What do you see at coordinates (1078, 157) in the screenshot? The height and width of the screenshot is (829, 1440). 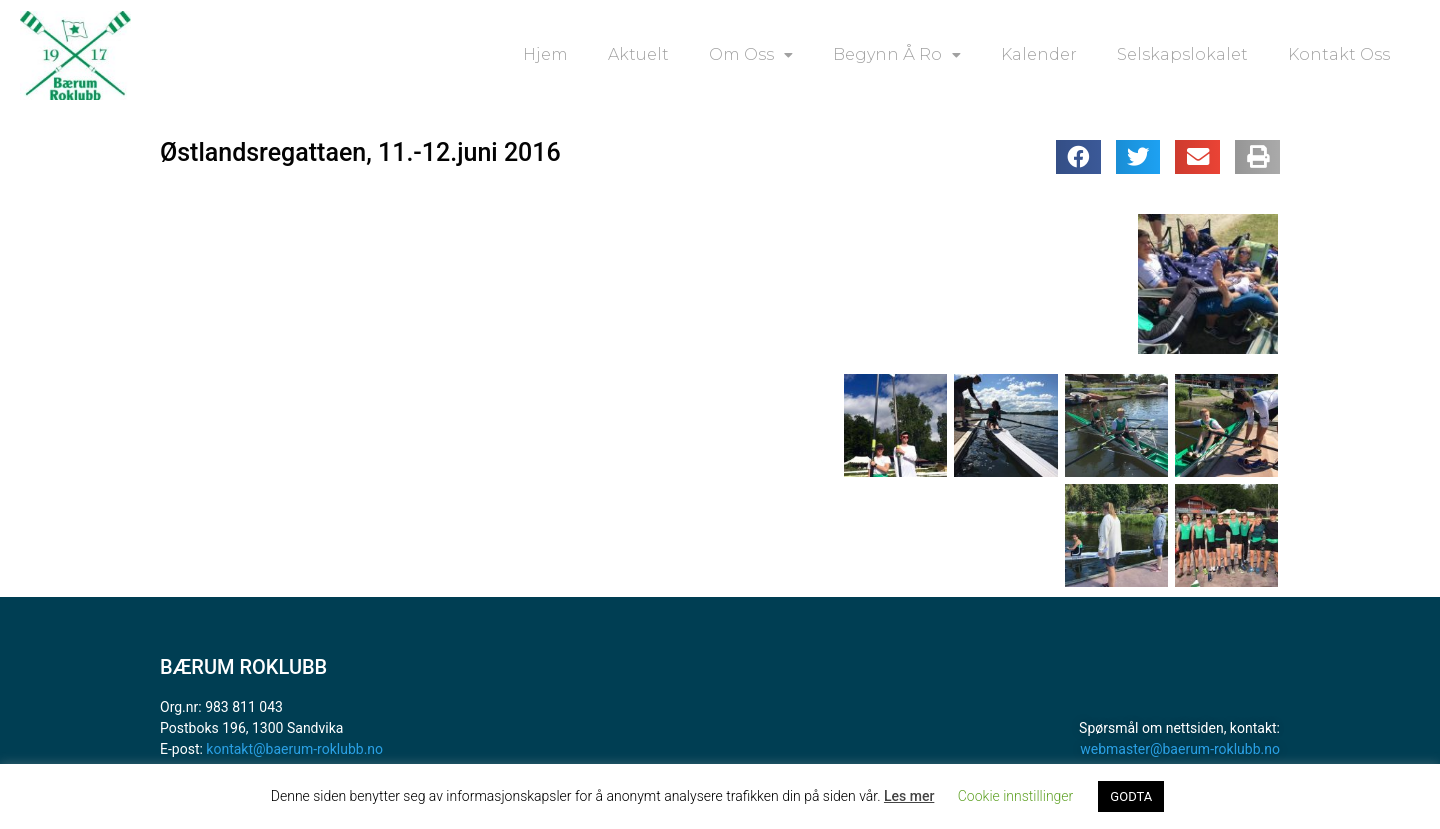 I see `[button]` at bounding box center [1078, 157].